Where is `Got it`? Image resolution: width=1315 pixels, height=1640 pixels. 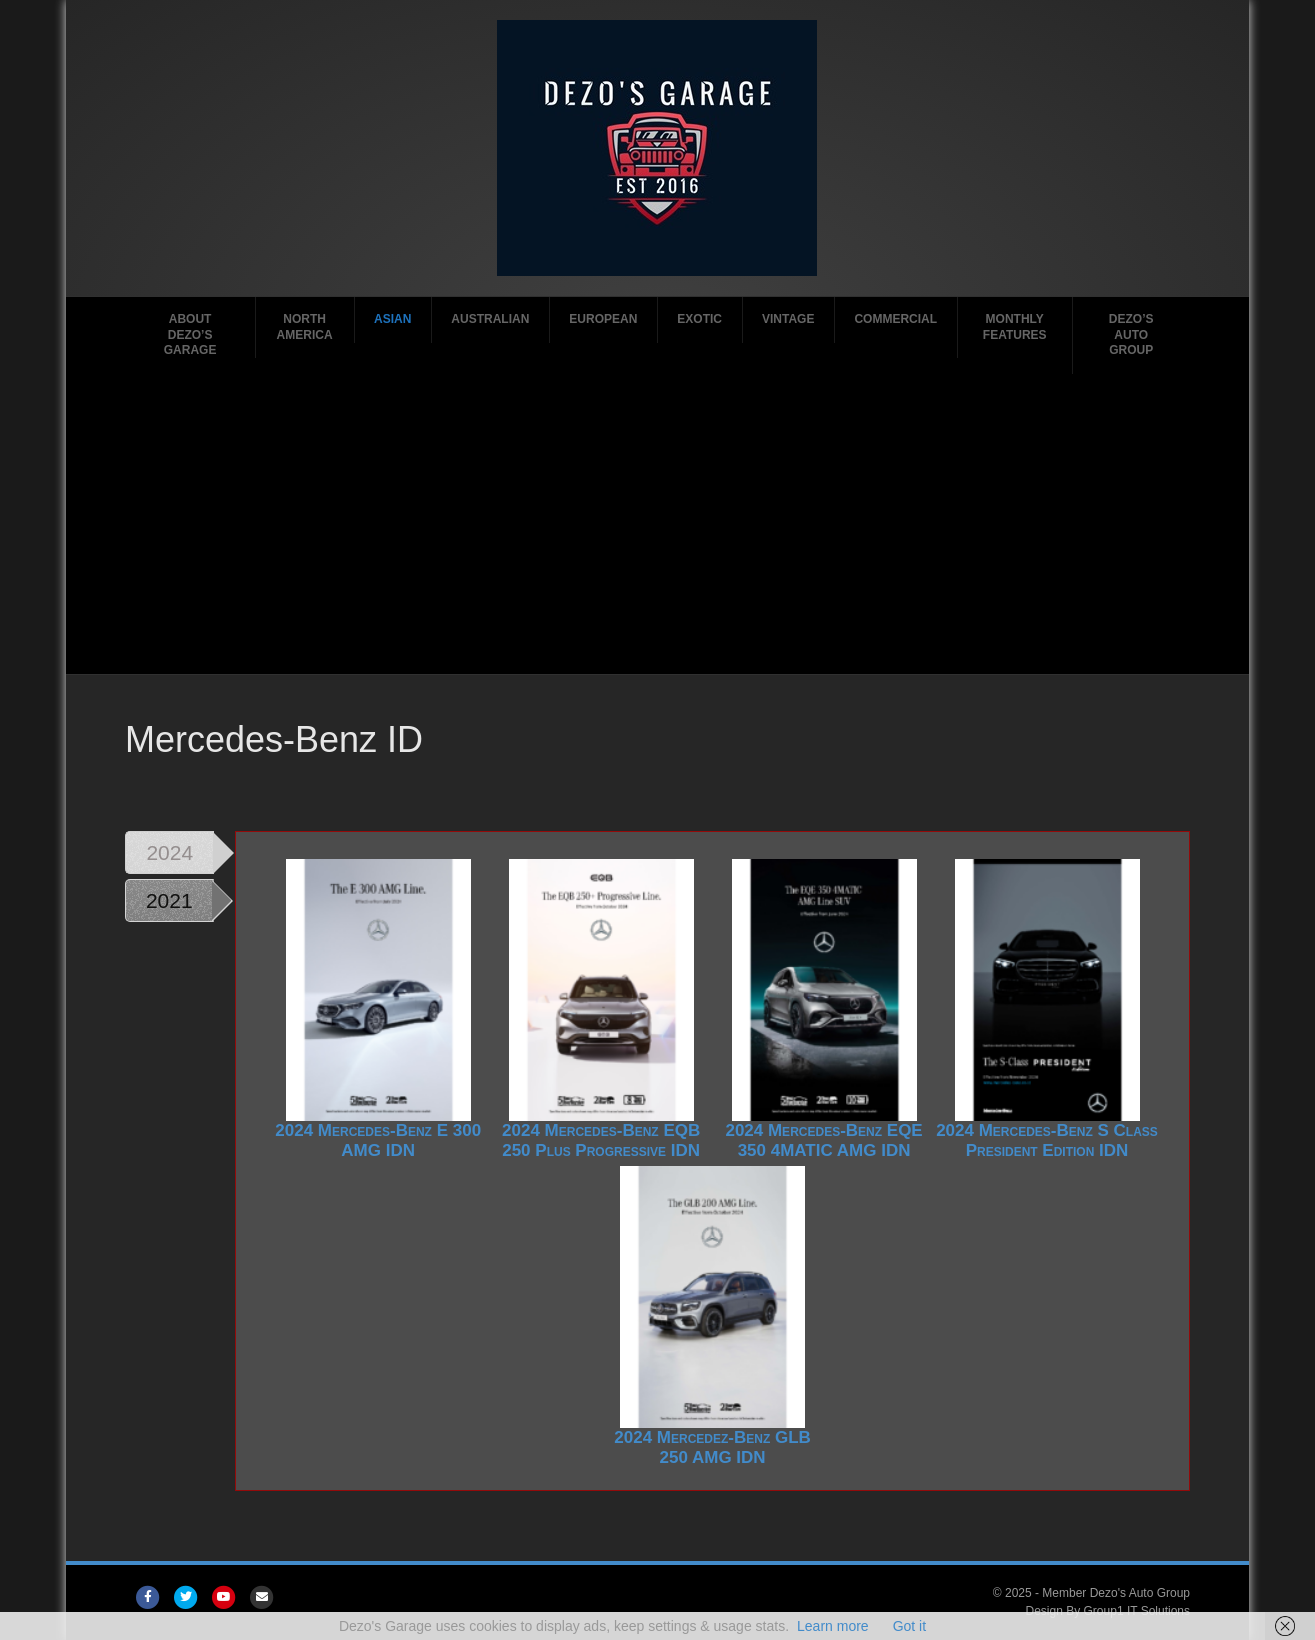 Got it is located at coordinates (909, 1626).